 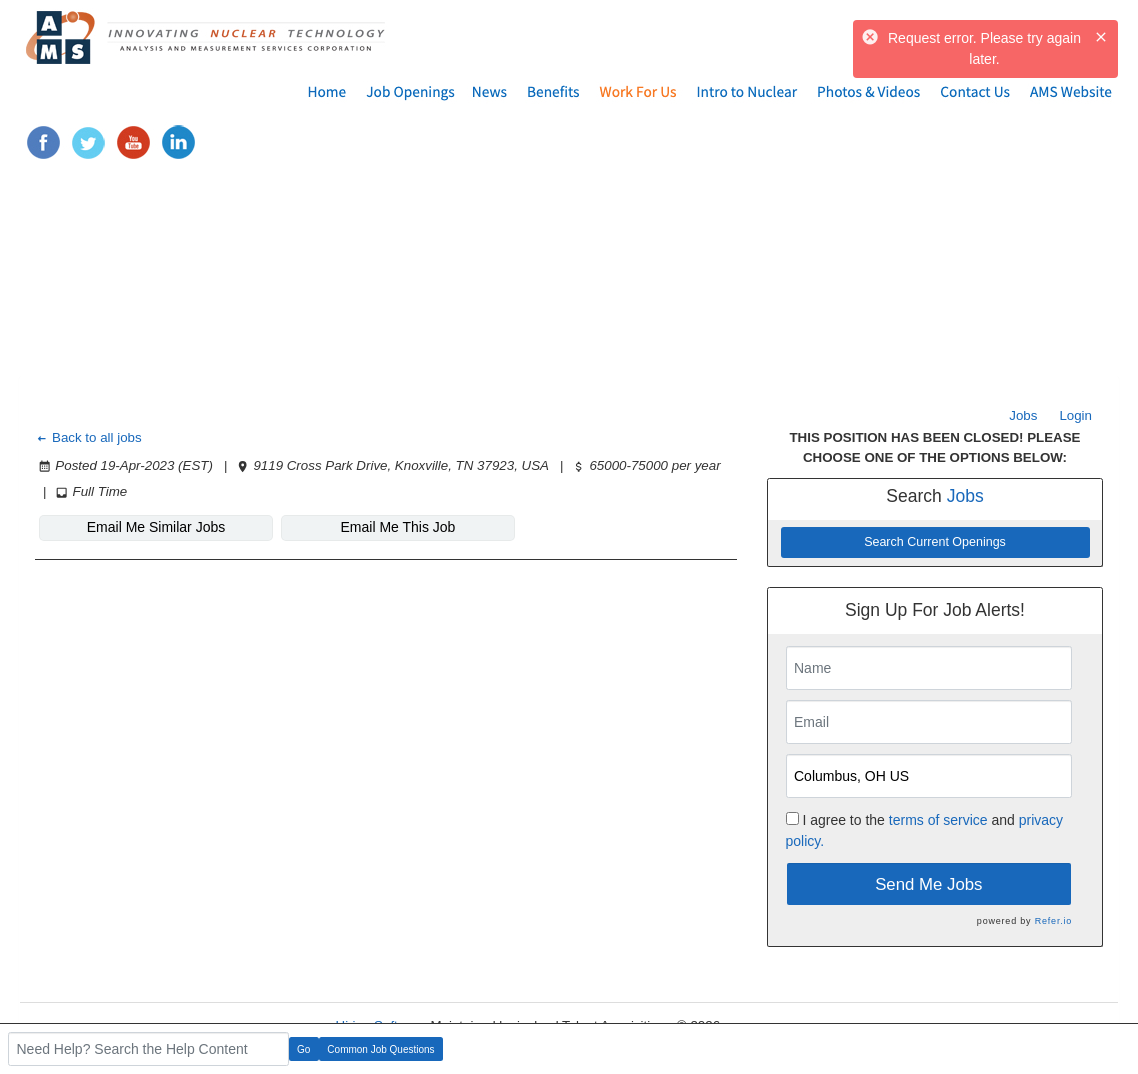 What do you see at coordinates (1053, 921) in the screenshot?
I see `Refer.io` at bounding box center [1053, 921].